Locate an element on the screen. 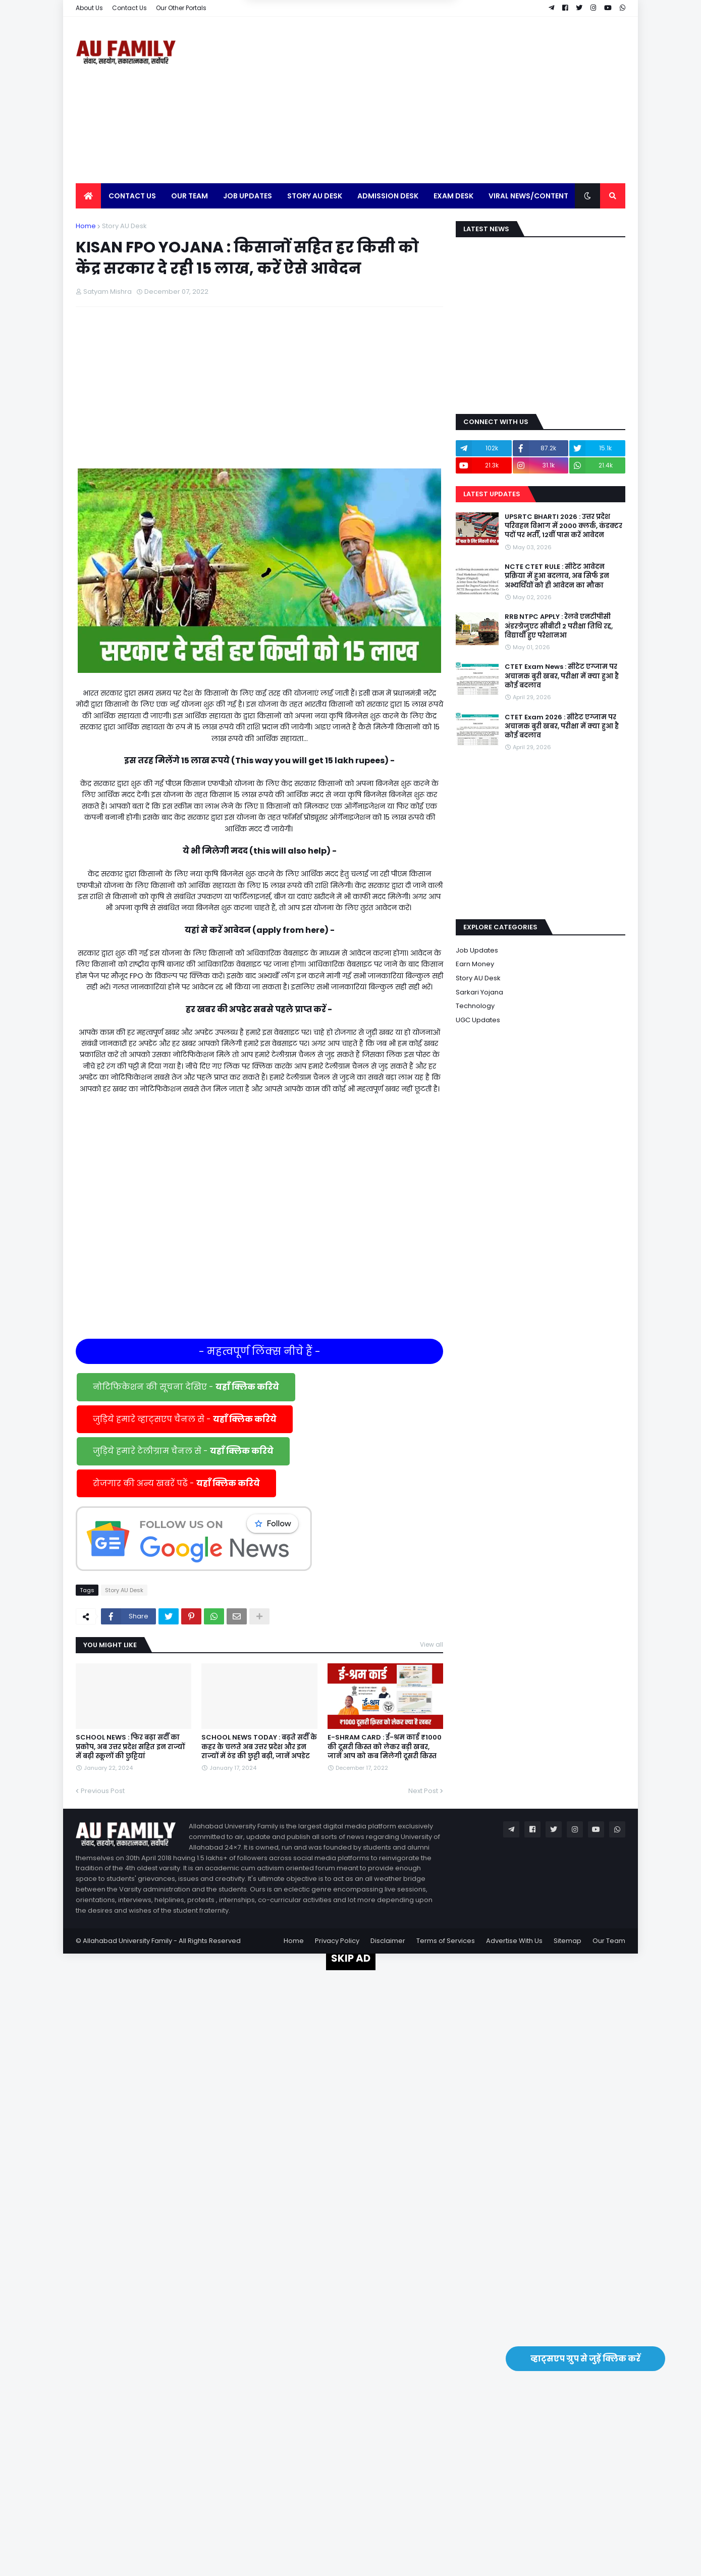  CTET Exam 2026 : सीटेट एग्जाम पर अचानक बुरी खबर, परीक्षा में क्या हुआ है कोई बदलाव is located at coordinates (562, 726).